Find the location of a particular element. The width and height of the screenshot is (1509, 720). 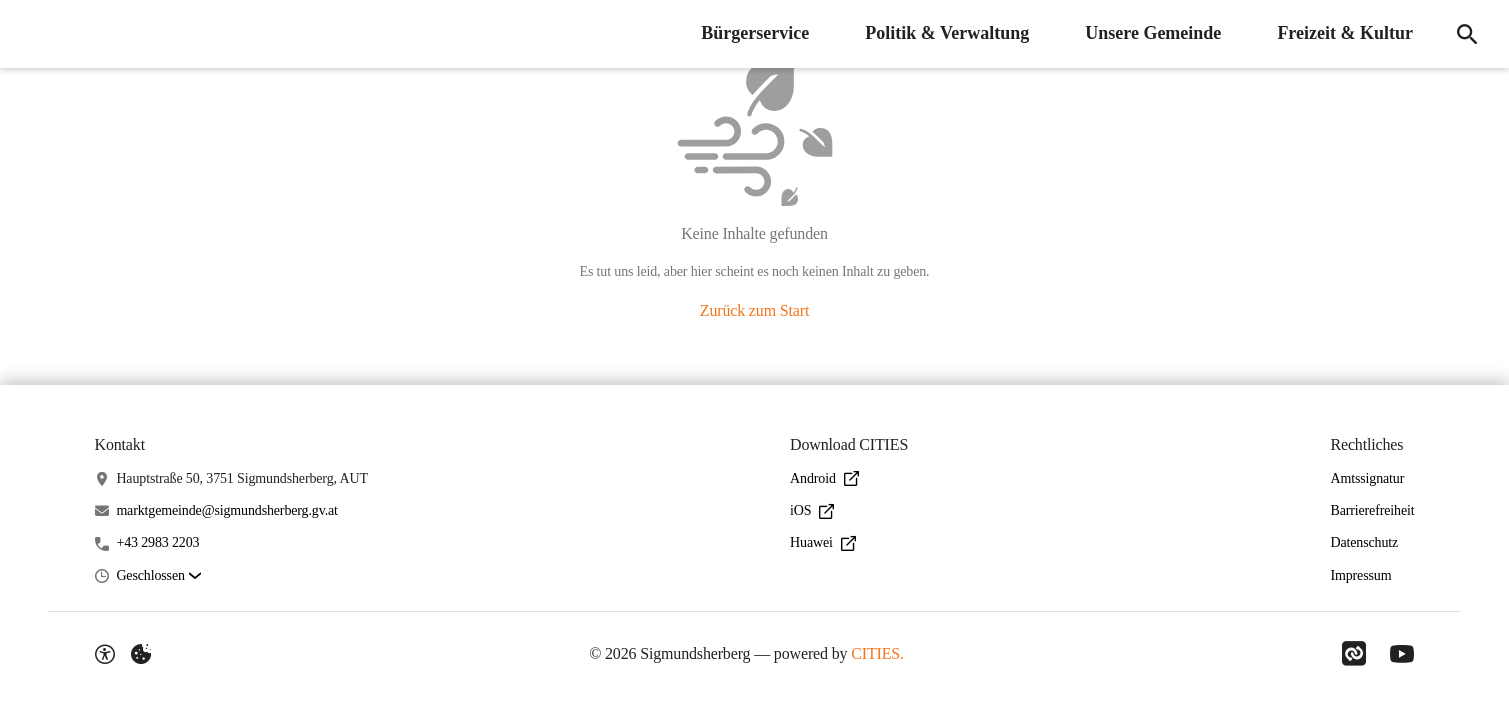

Zurück zum Start is located at coordinates (754, 310).